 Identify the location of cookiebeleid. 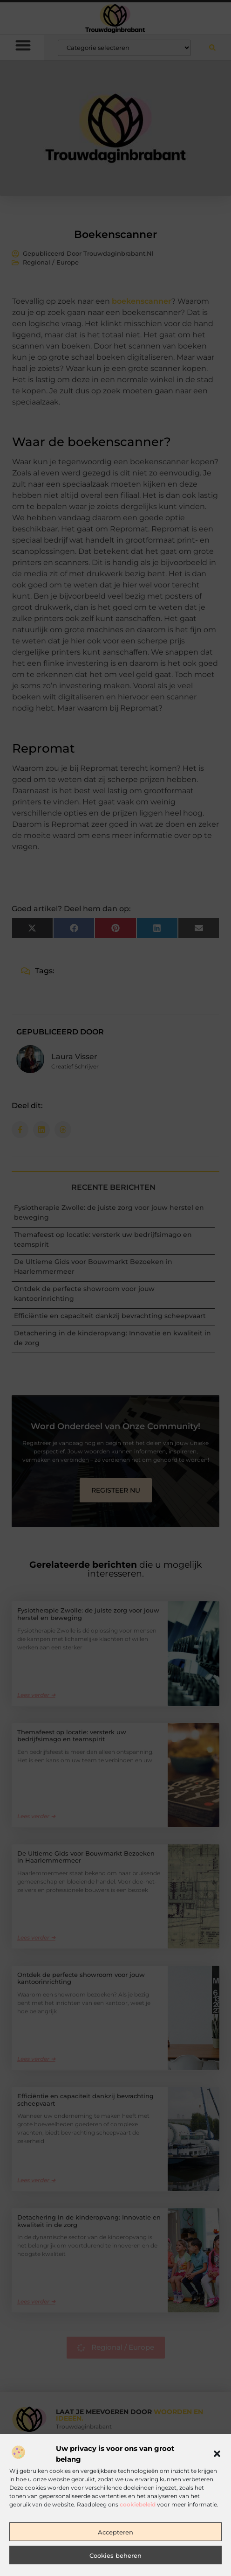
(138, 2555).